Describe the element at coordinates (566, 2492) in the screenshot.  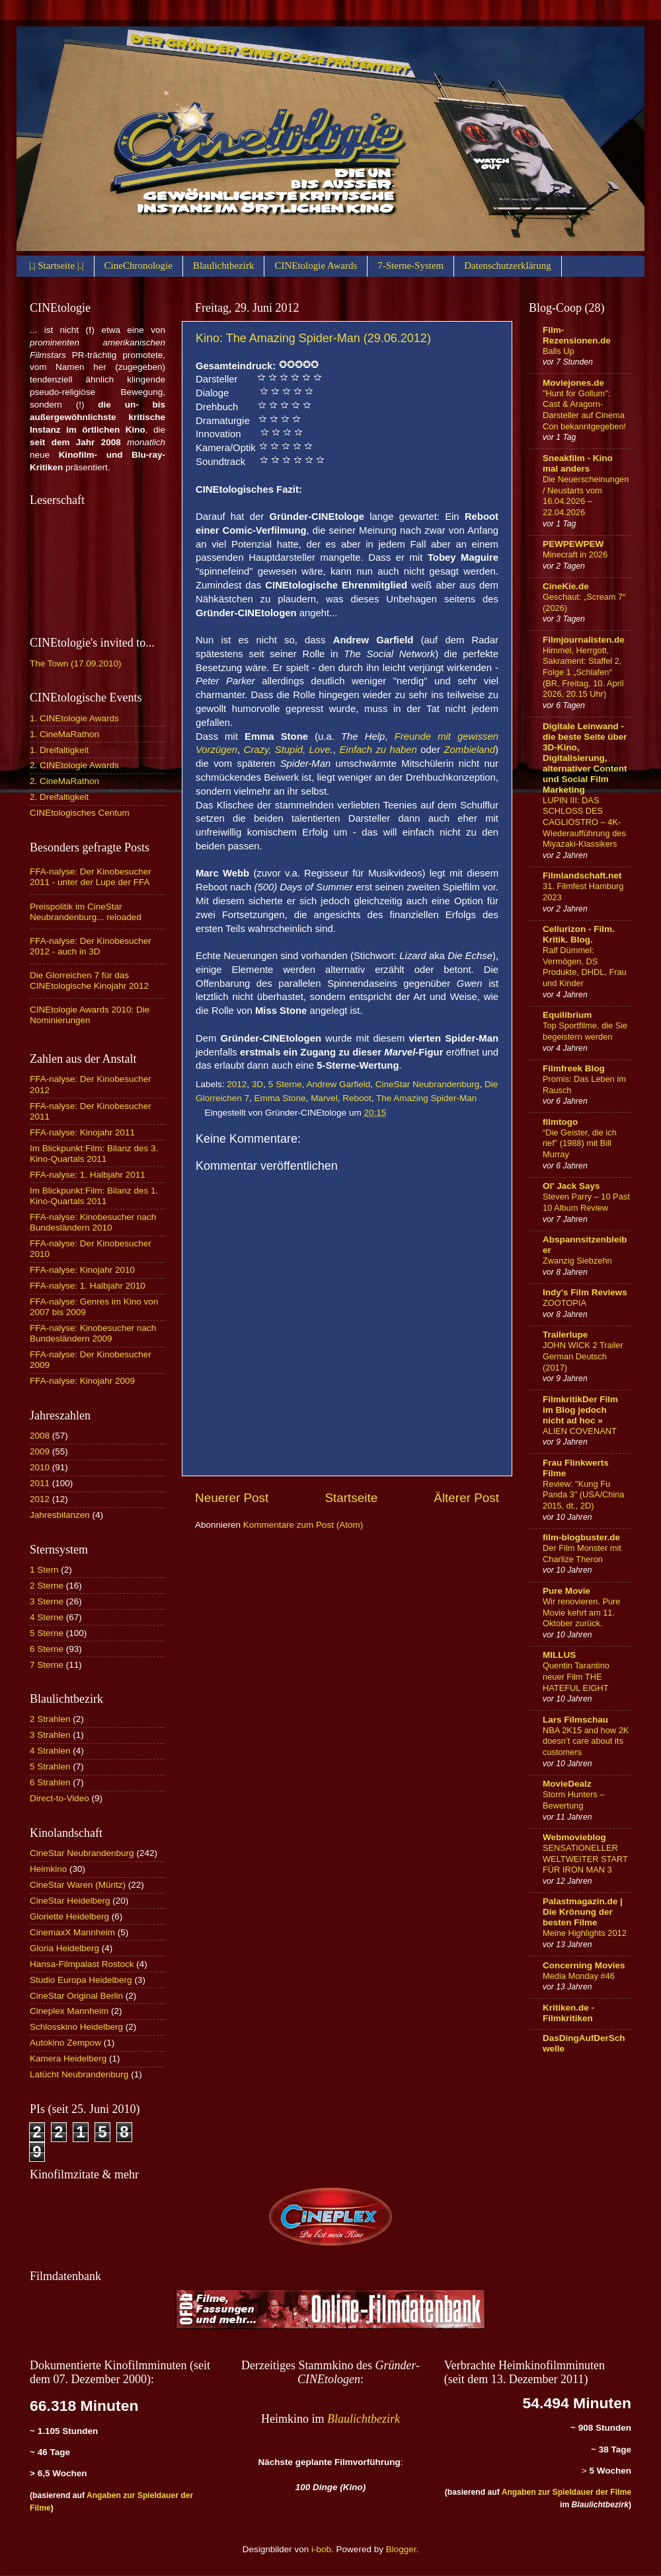
I see `Angaben zur Spieldauer der Filme` at that location.